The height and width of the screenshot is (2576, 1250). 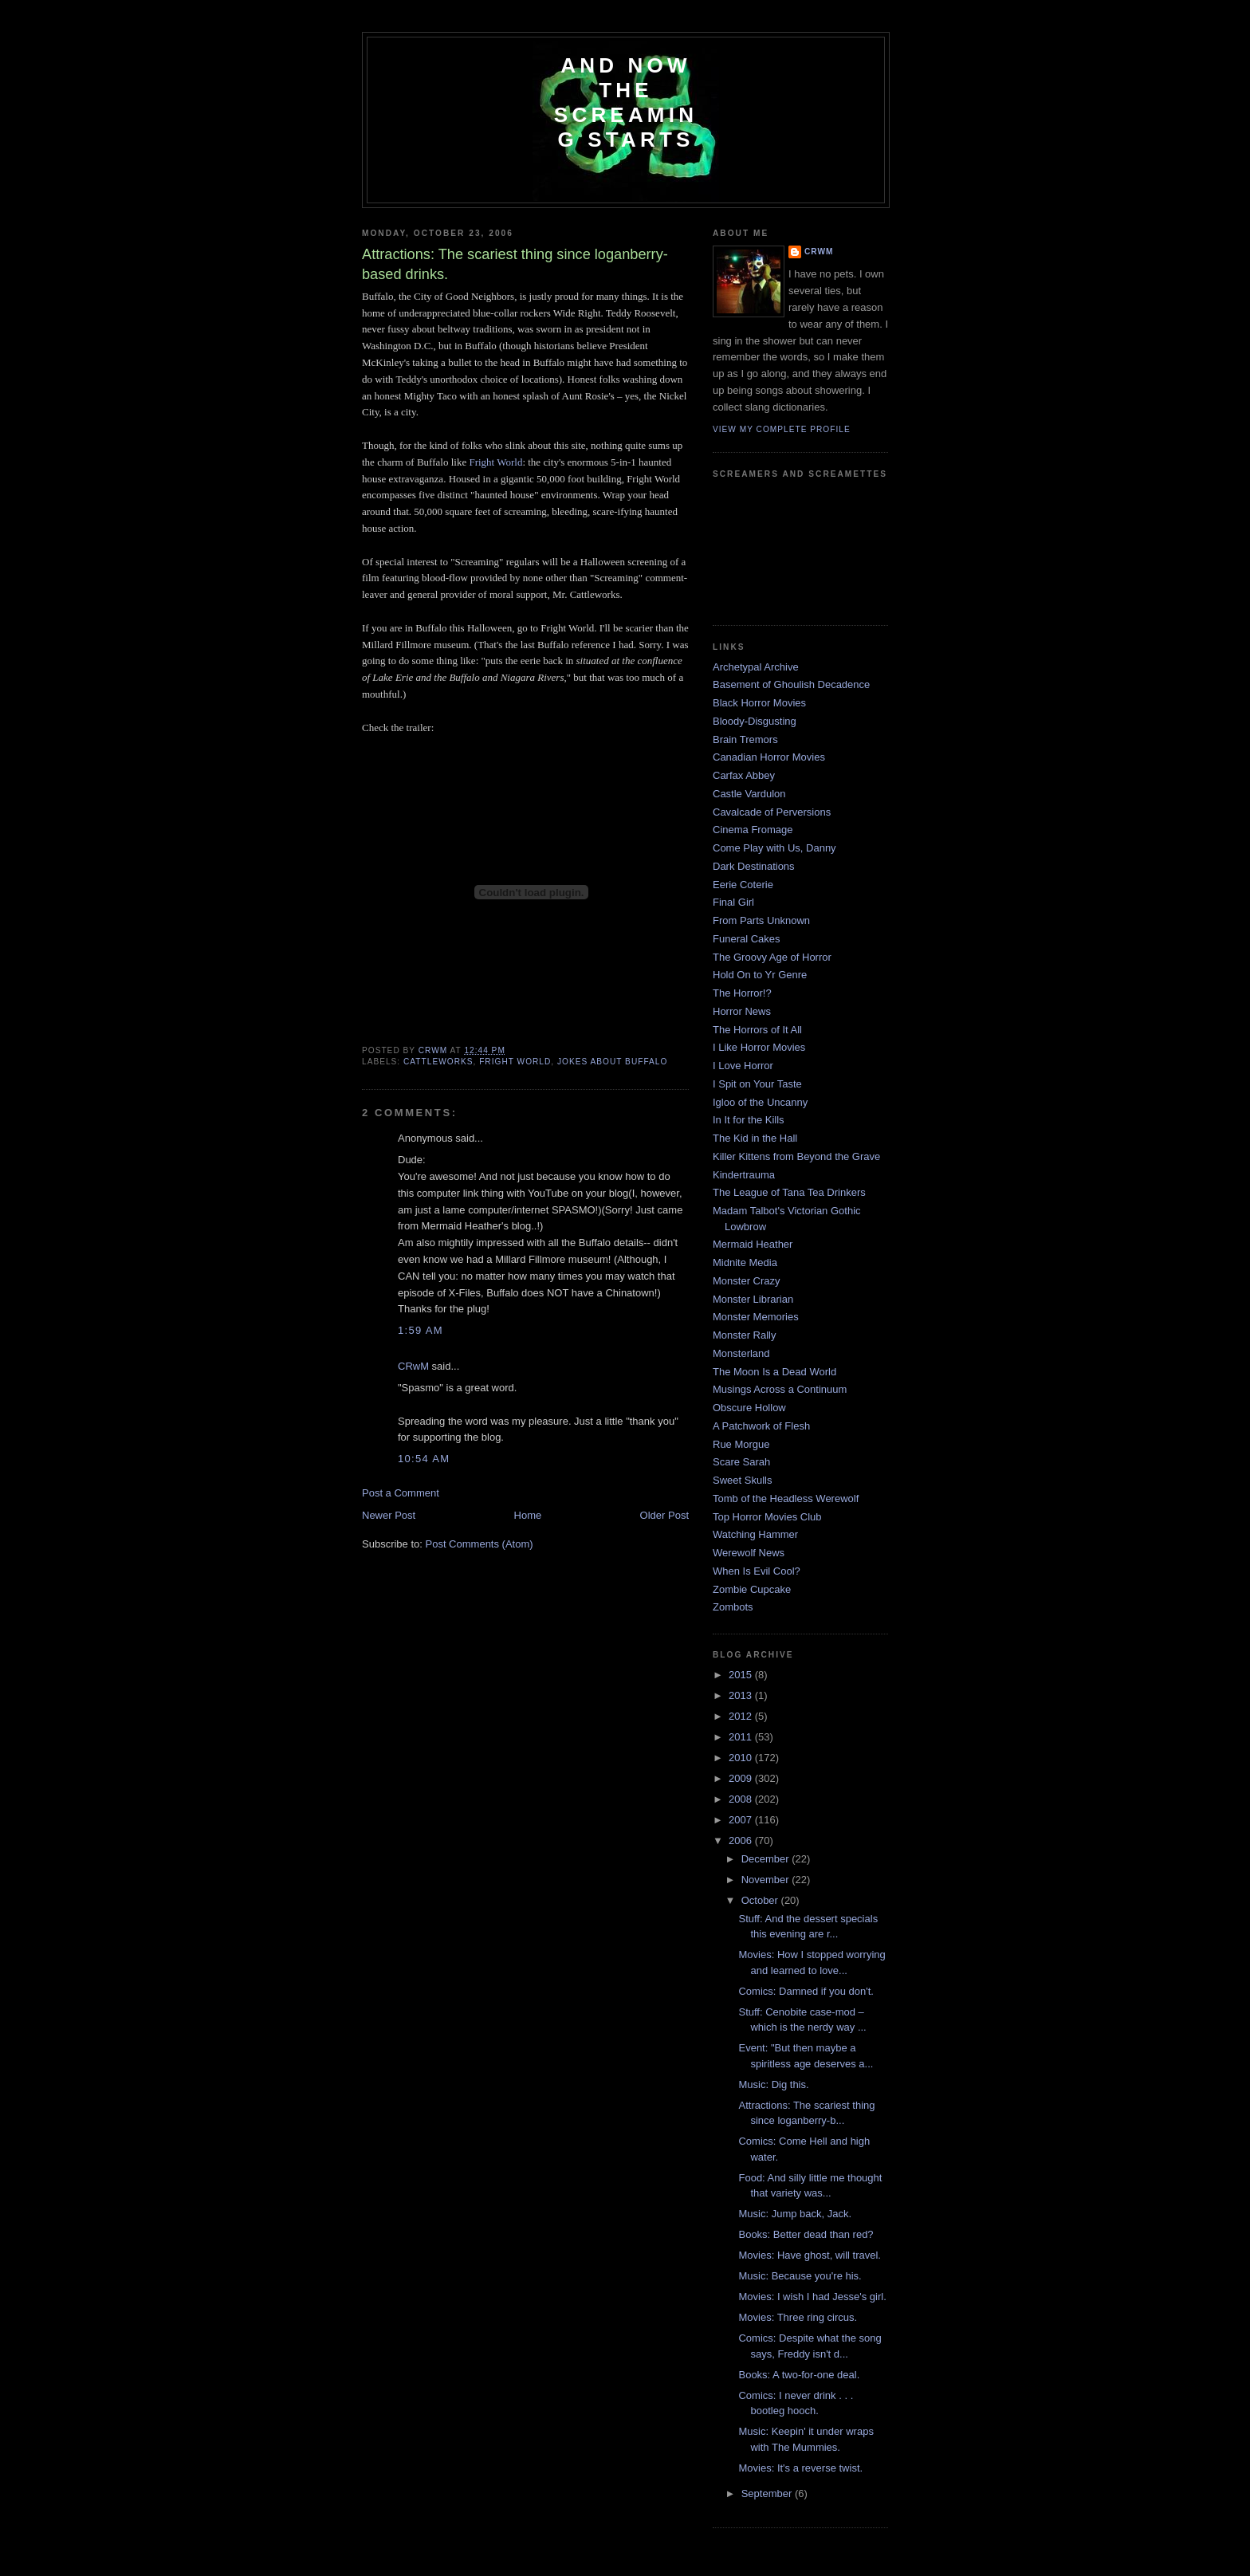 I want to click on Music: Dig this., so click(x=773, y=2084).